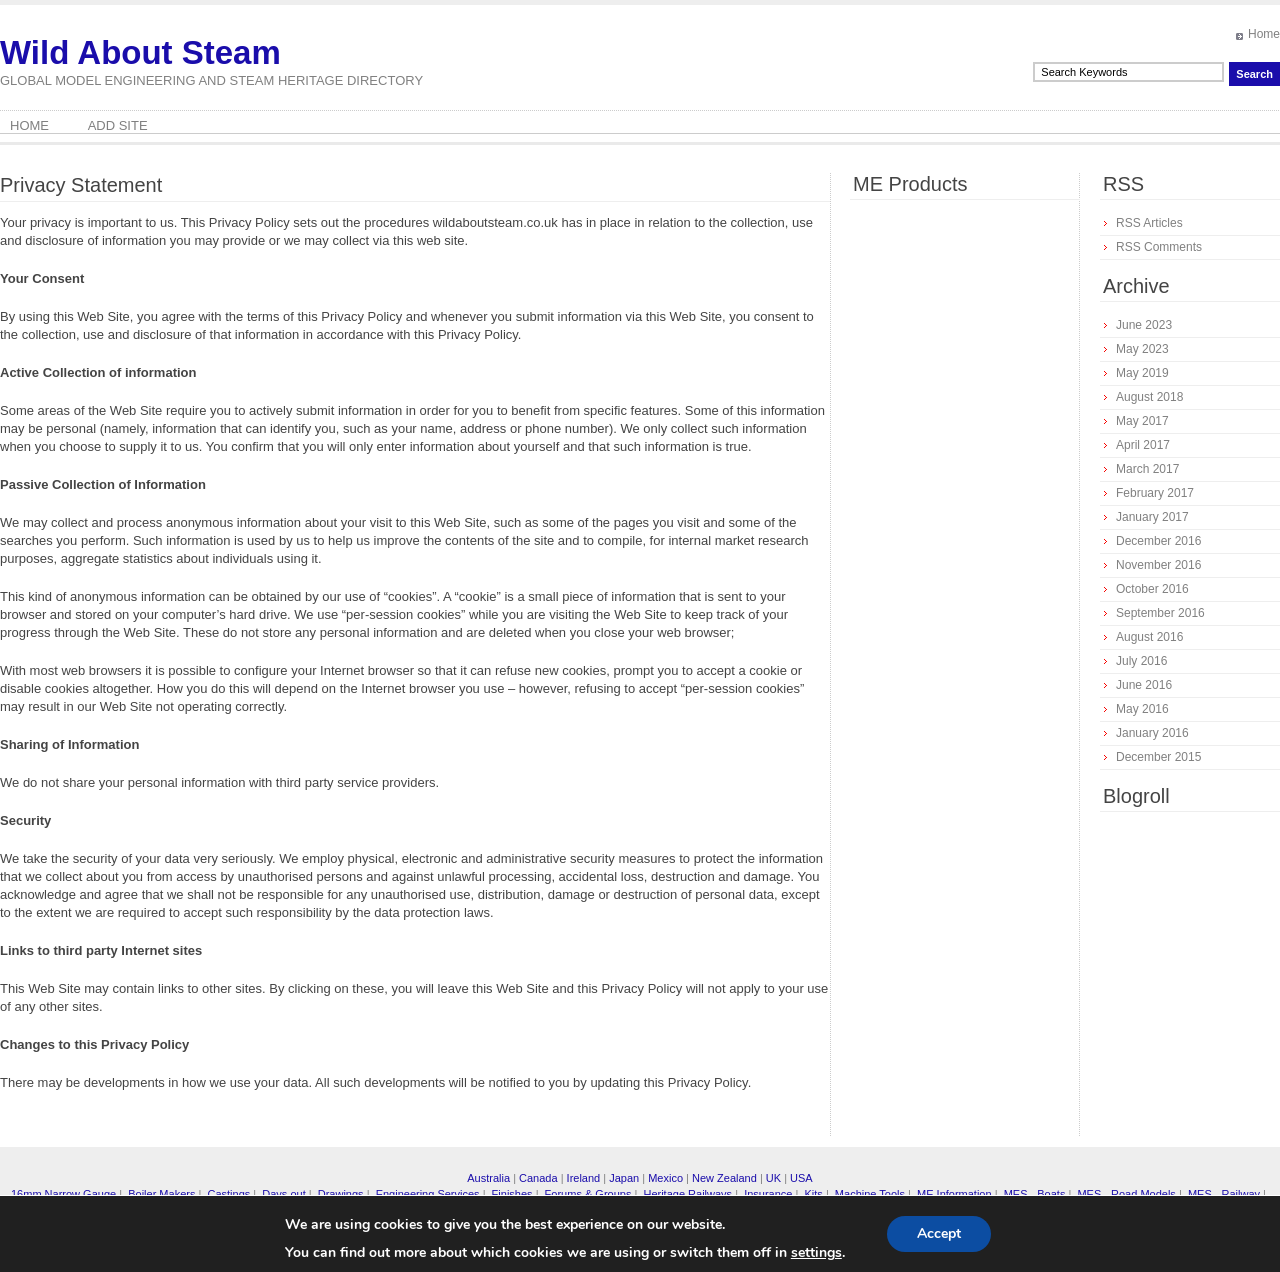 This screenshot has height=1272, width=1280. Describe the element at coordinates (1147, 469) in the screenshot. I see `March 2017` at that location.